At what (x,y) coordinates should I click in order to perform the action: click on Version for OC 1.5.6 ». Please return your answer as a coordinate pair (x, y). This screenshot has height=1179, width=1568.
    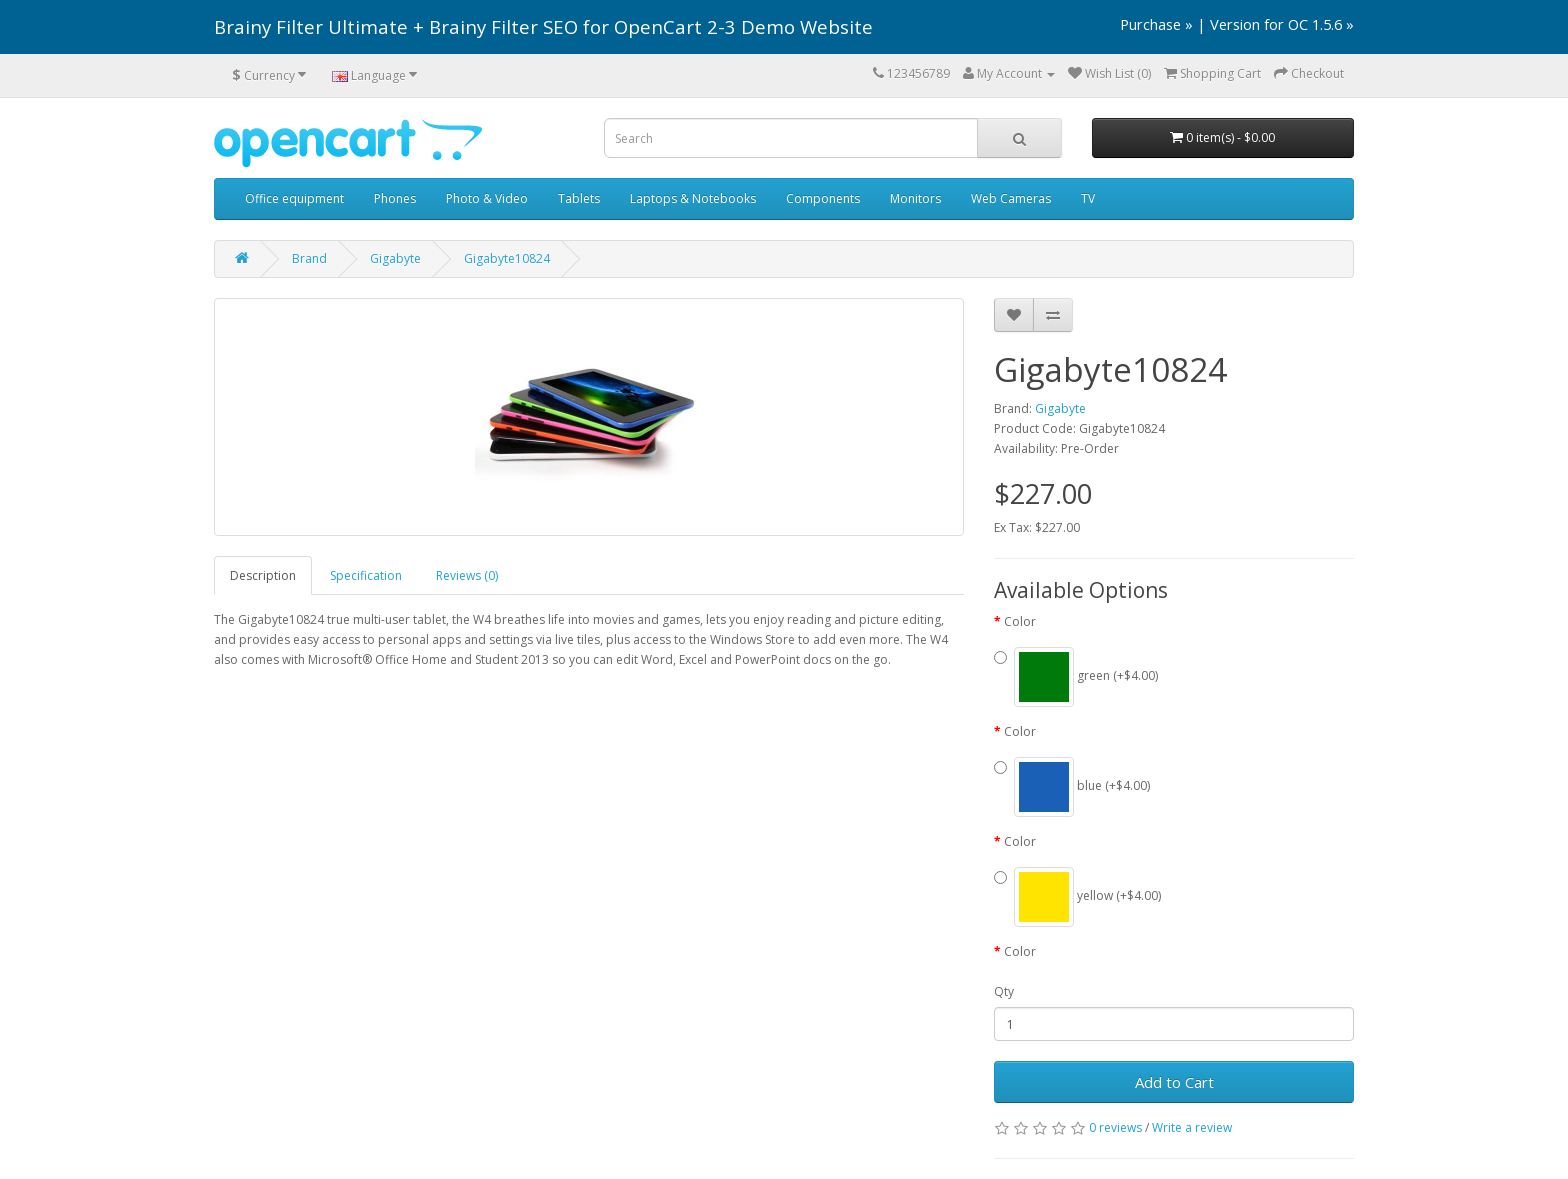
    Looking at the image, I should click on (1282, 24).